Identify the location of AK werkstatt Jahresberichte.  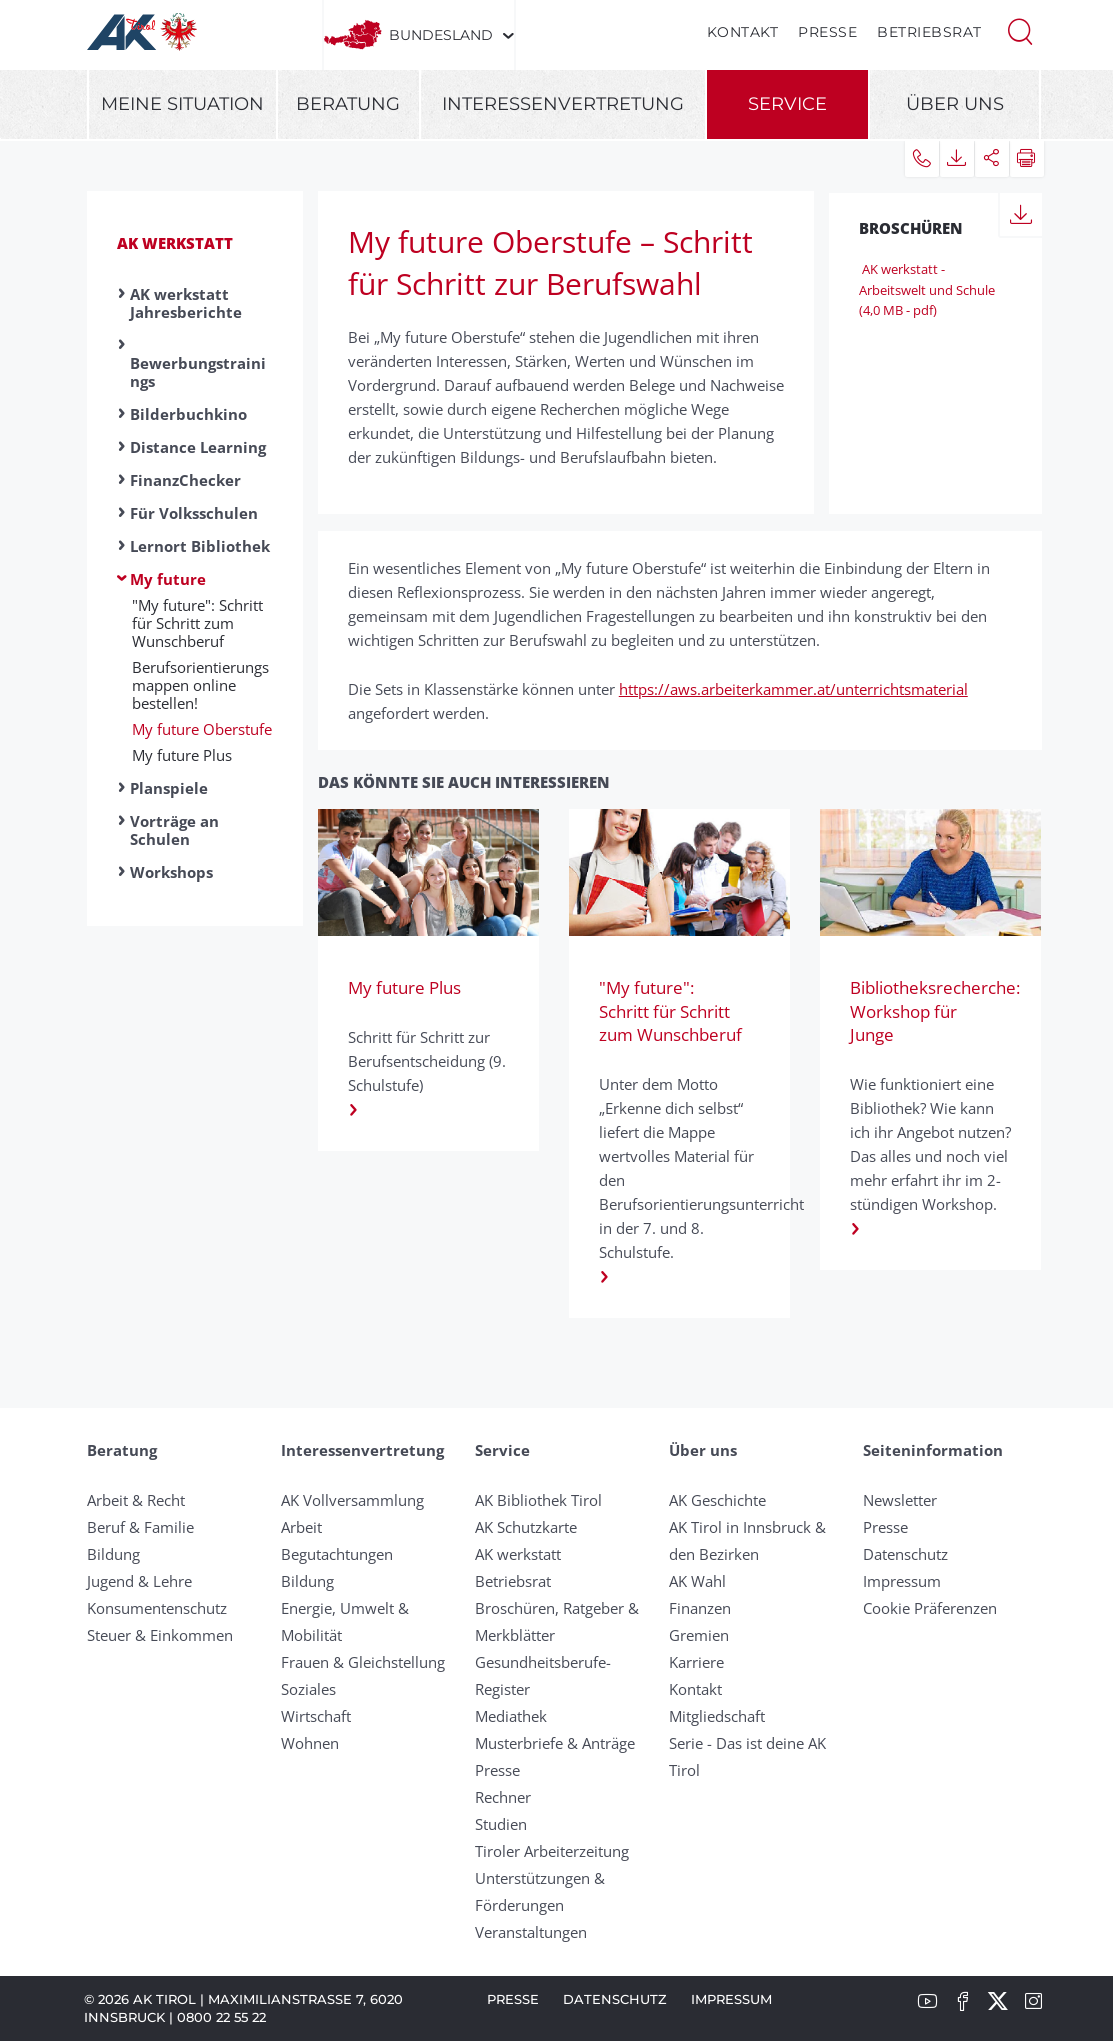
(186, 303).